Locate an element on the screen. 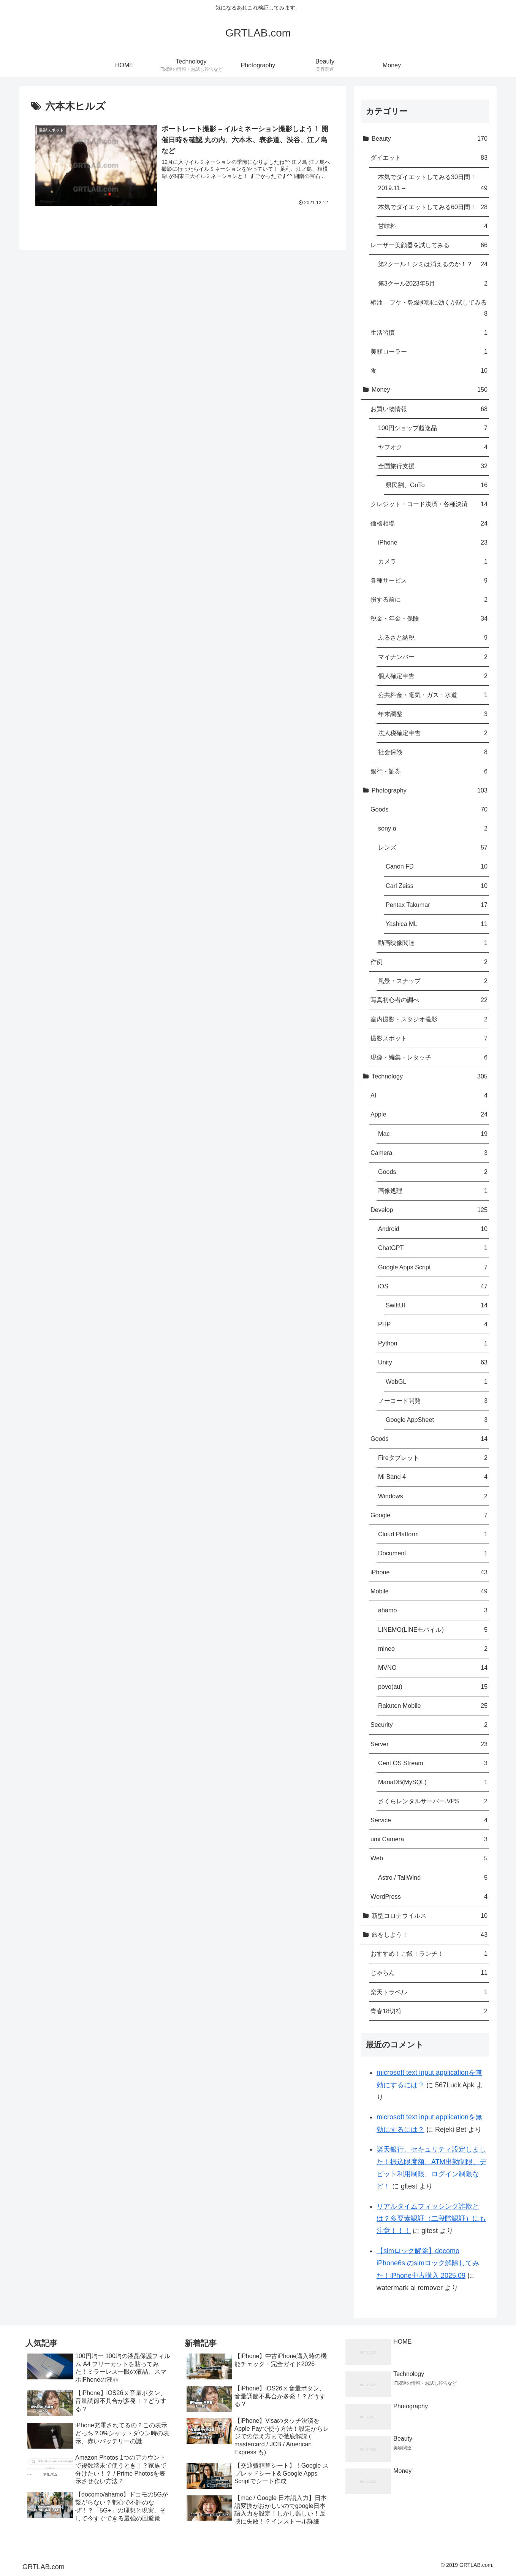 Image resolution: width=516 pixels, height=2576 pixels. 椿油 – フケ・乾燥抑制に効くか試してみる is located at coordinates (429, 309).